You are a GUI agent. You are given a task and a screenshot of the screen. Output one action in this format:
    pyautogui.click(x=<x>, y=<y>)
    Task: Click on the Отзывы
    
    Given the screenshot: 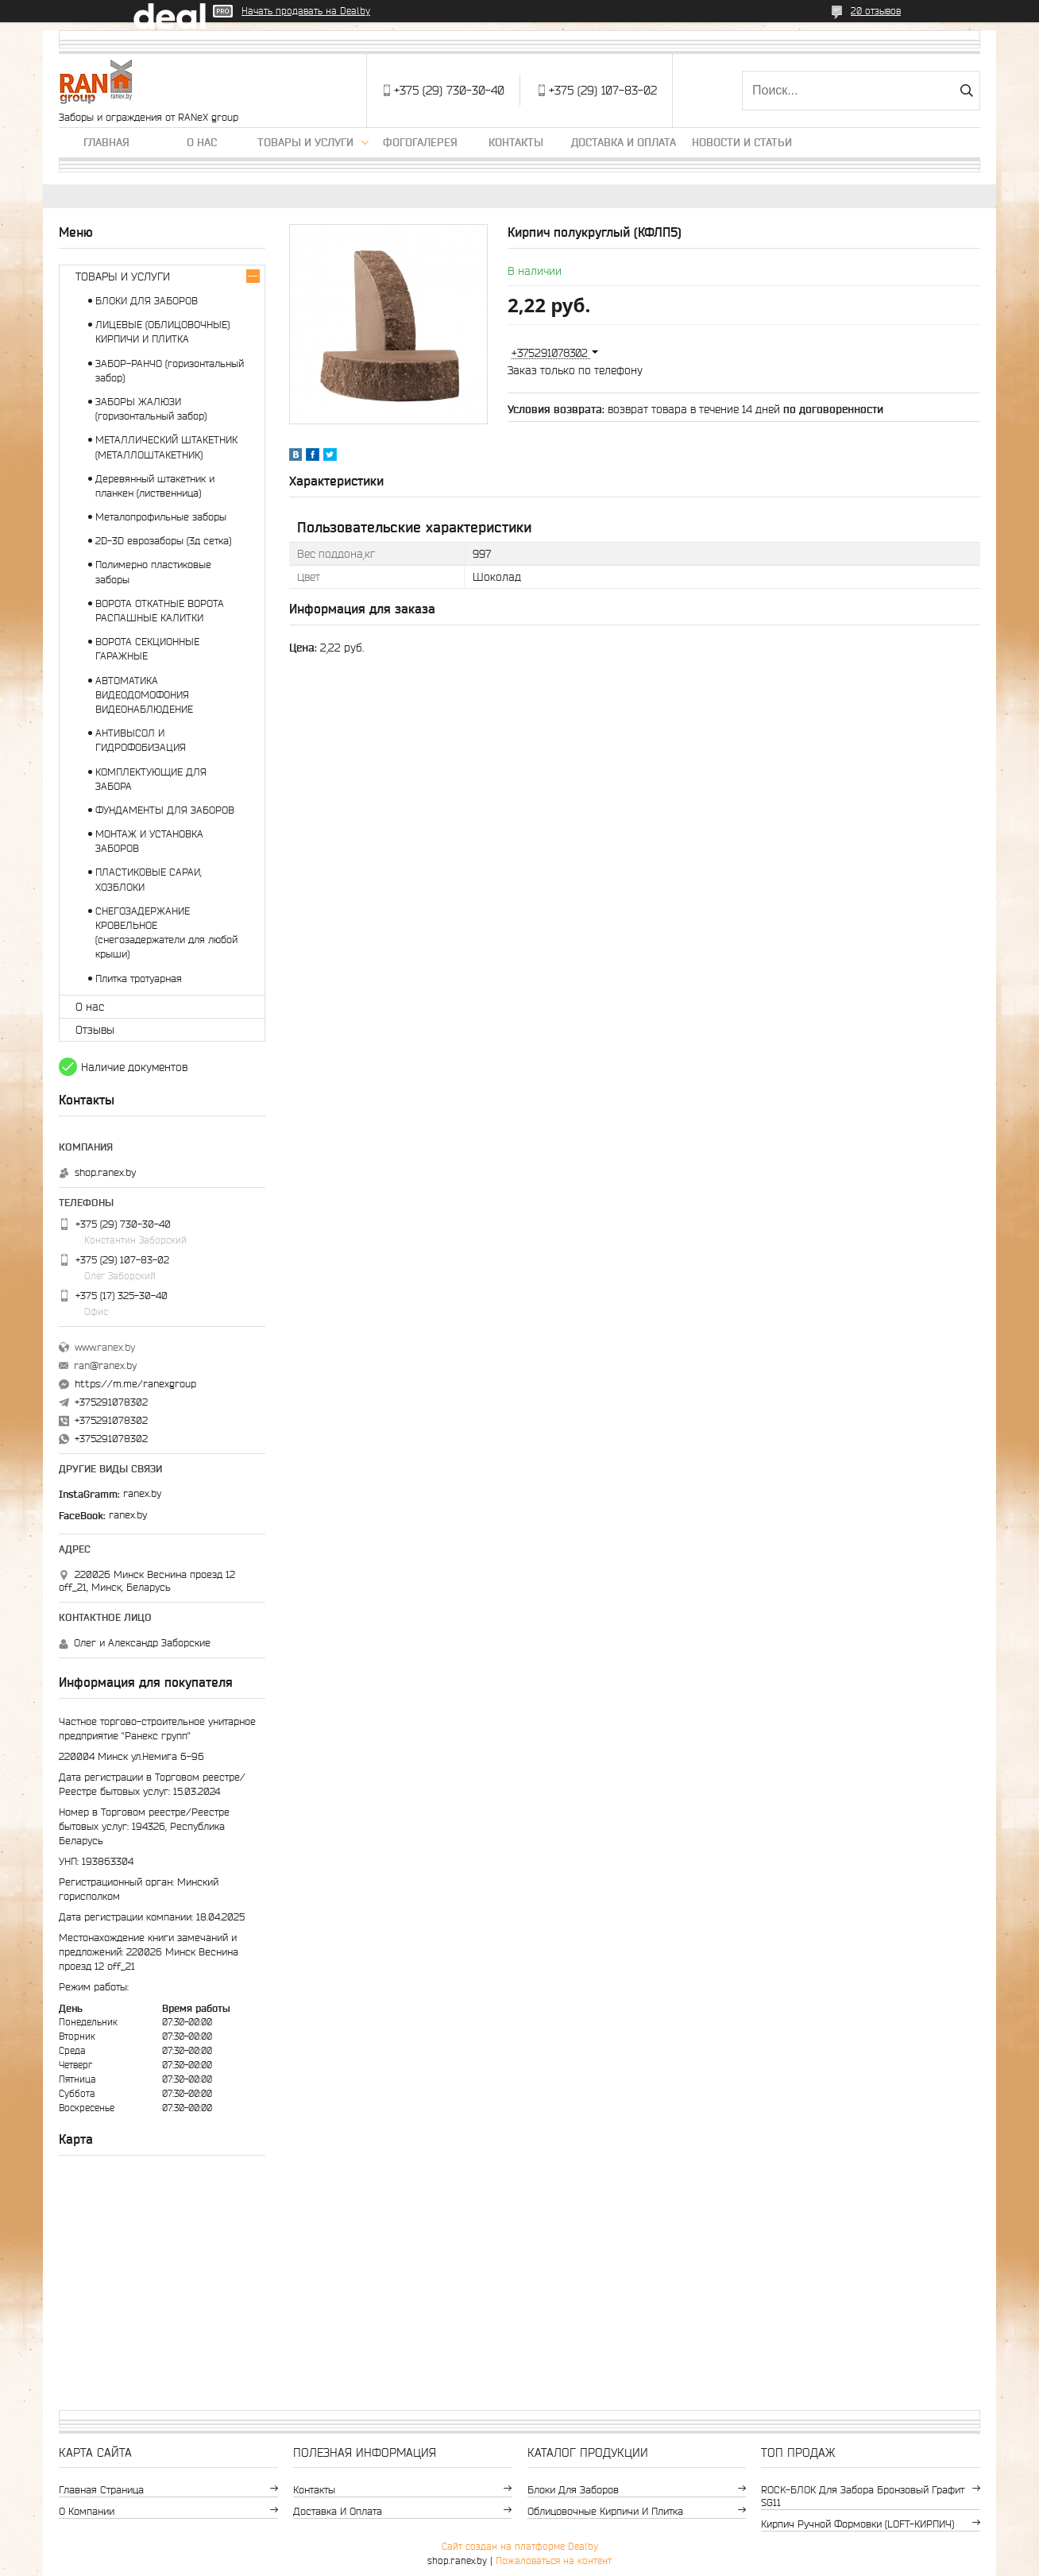 What is the action you would take?
    pyautogui.click(x=94, y=1029)
    